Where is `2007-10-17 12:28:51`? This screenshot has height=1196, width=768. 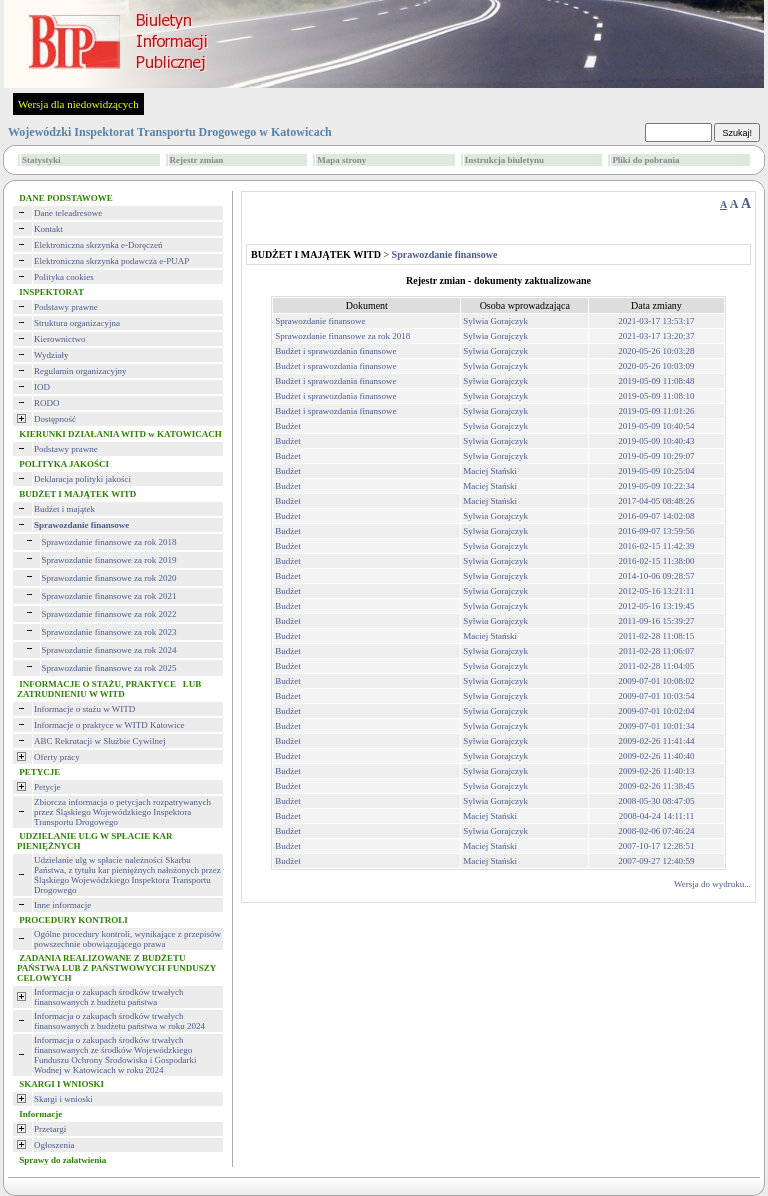
2007-10-17 12:28:51 is located at coordinates (656, 846).